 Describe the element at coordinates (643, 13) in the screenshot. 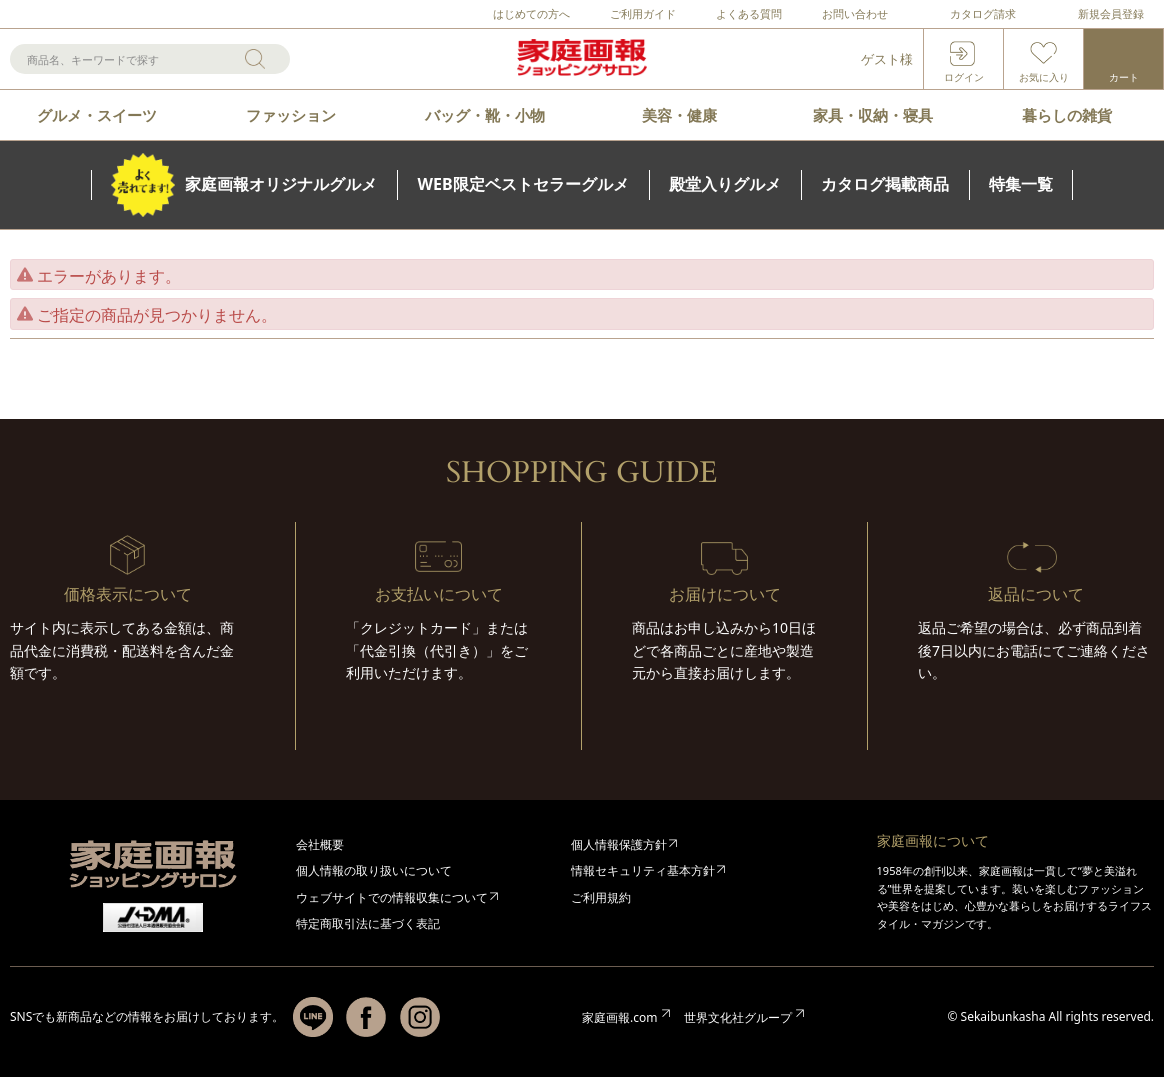

I see `ご利用ガイド` at that location.